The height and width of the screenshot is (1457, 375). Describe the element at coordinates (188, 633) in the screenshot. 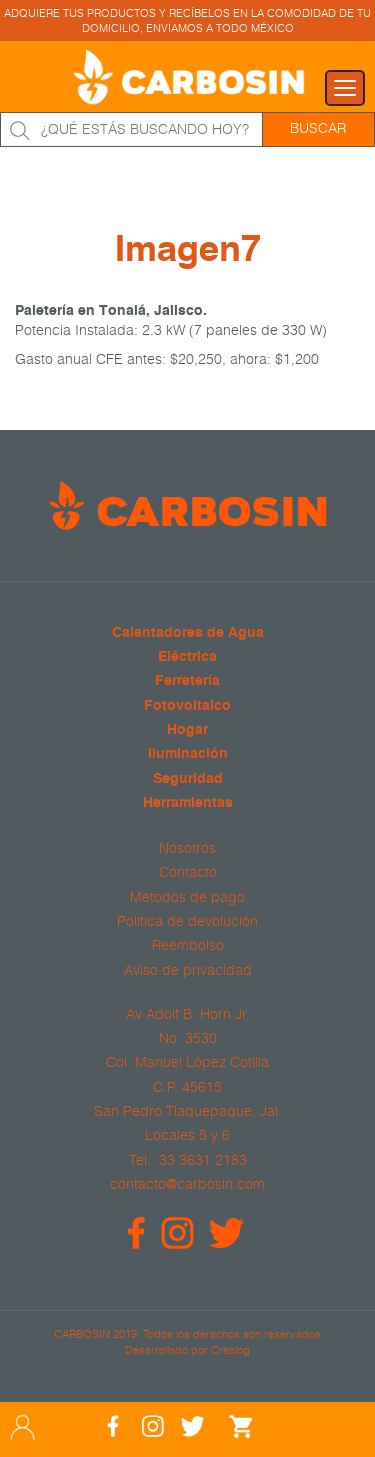

I see `Calentadores de Agua` at that location.